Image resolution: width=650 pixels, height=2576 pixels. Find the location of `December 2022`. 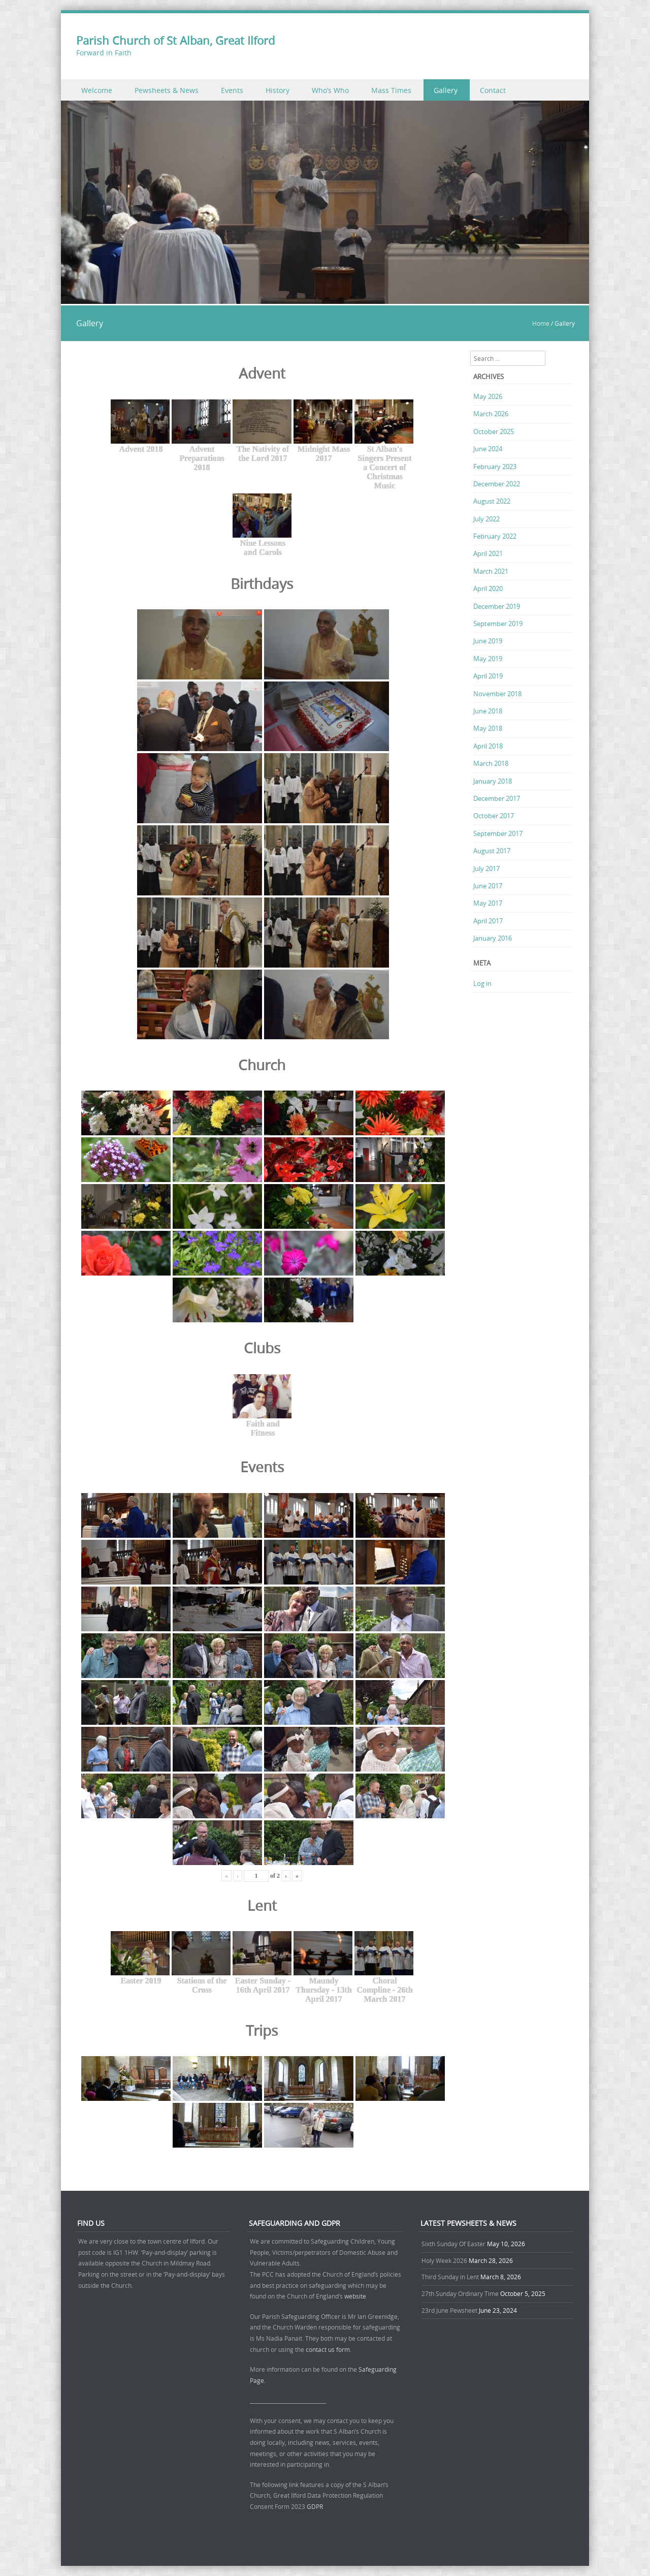

December 2022 is located at coordinates (496, 483).